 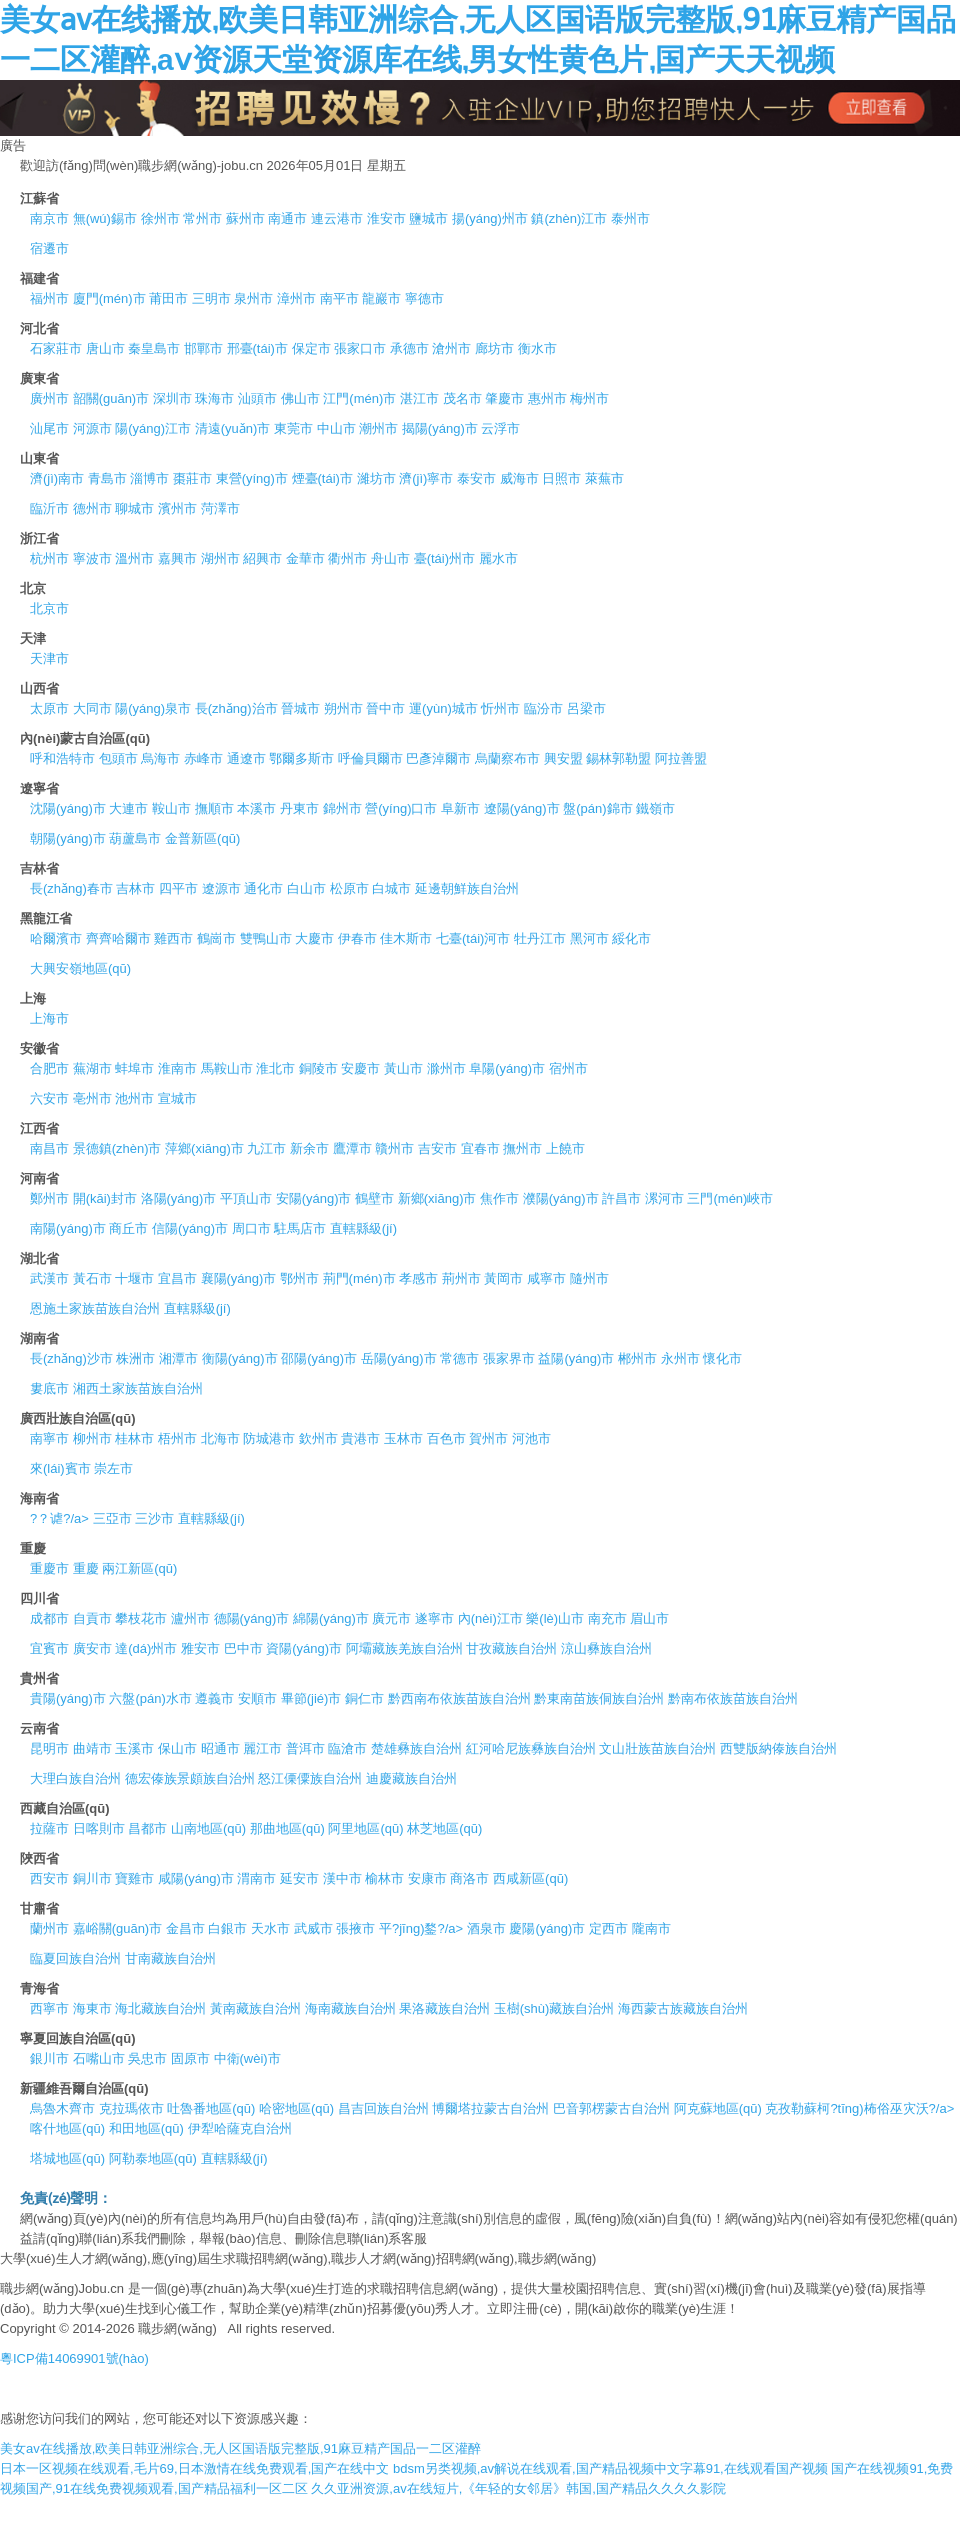 I want to click on 梅州市, so click(x=589, y=398).